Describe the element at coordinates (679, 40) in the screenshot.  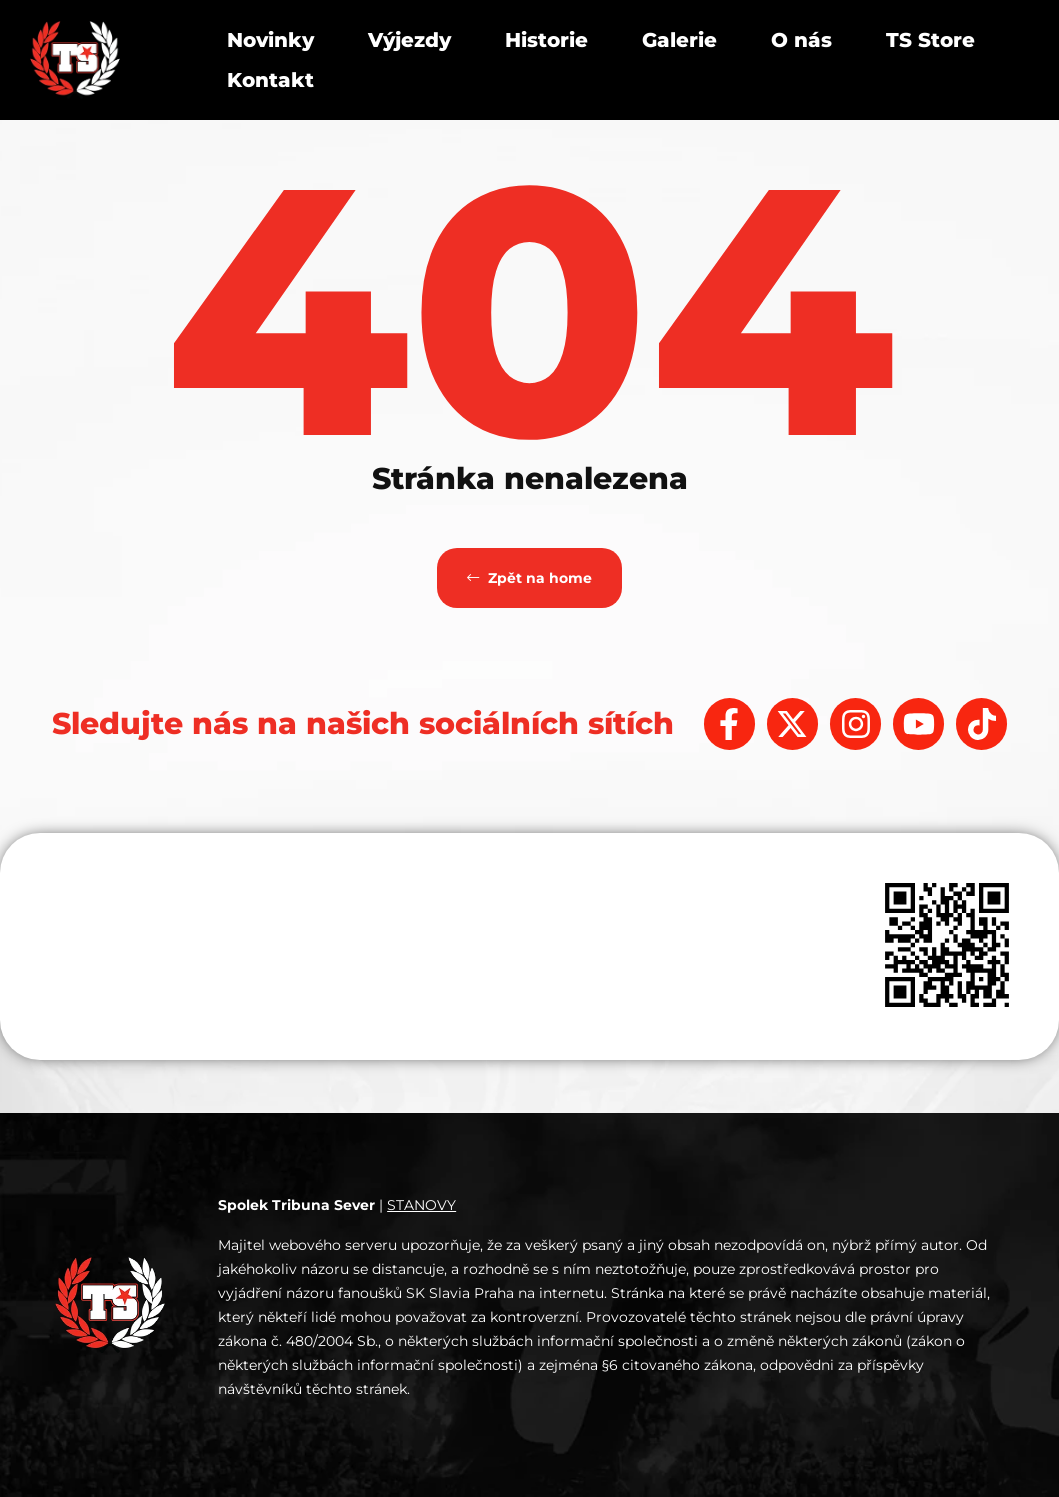
I see `Galerie` at that location.